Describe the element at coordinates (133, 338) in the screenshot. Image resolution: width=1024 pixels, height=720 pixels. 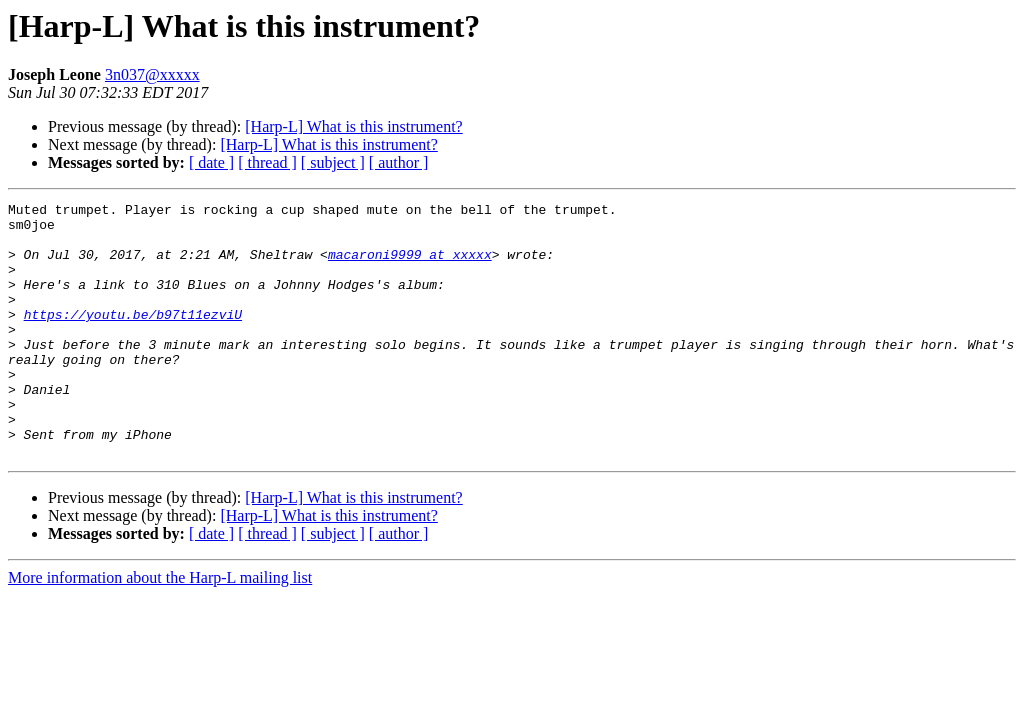
I see `https://youtu.be/b97t11ezviU` at that location.